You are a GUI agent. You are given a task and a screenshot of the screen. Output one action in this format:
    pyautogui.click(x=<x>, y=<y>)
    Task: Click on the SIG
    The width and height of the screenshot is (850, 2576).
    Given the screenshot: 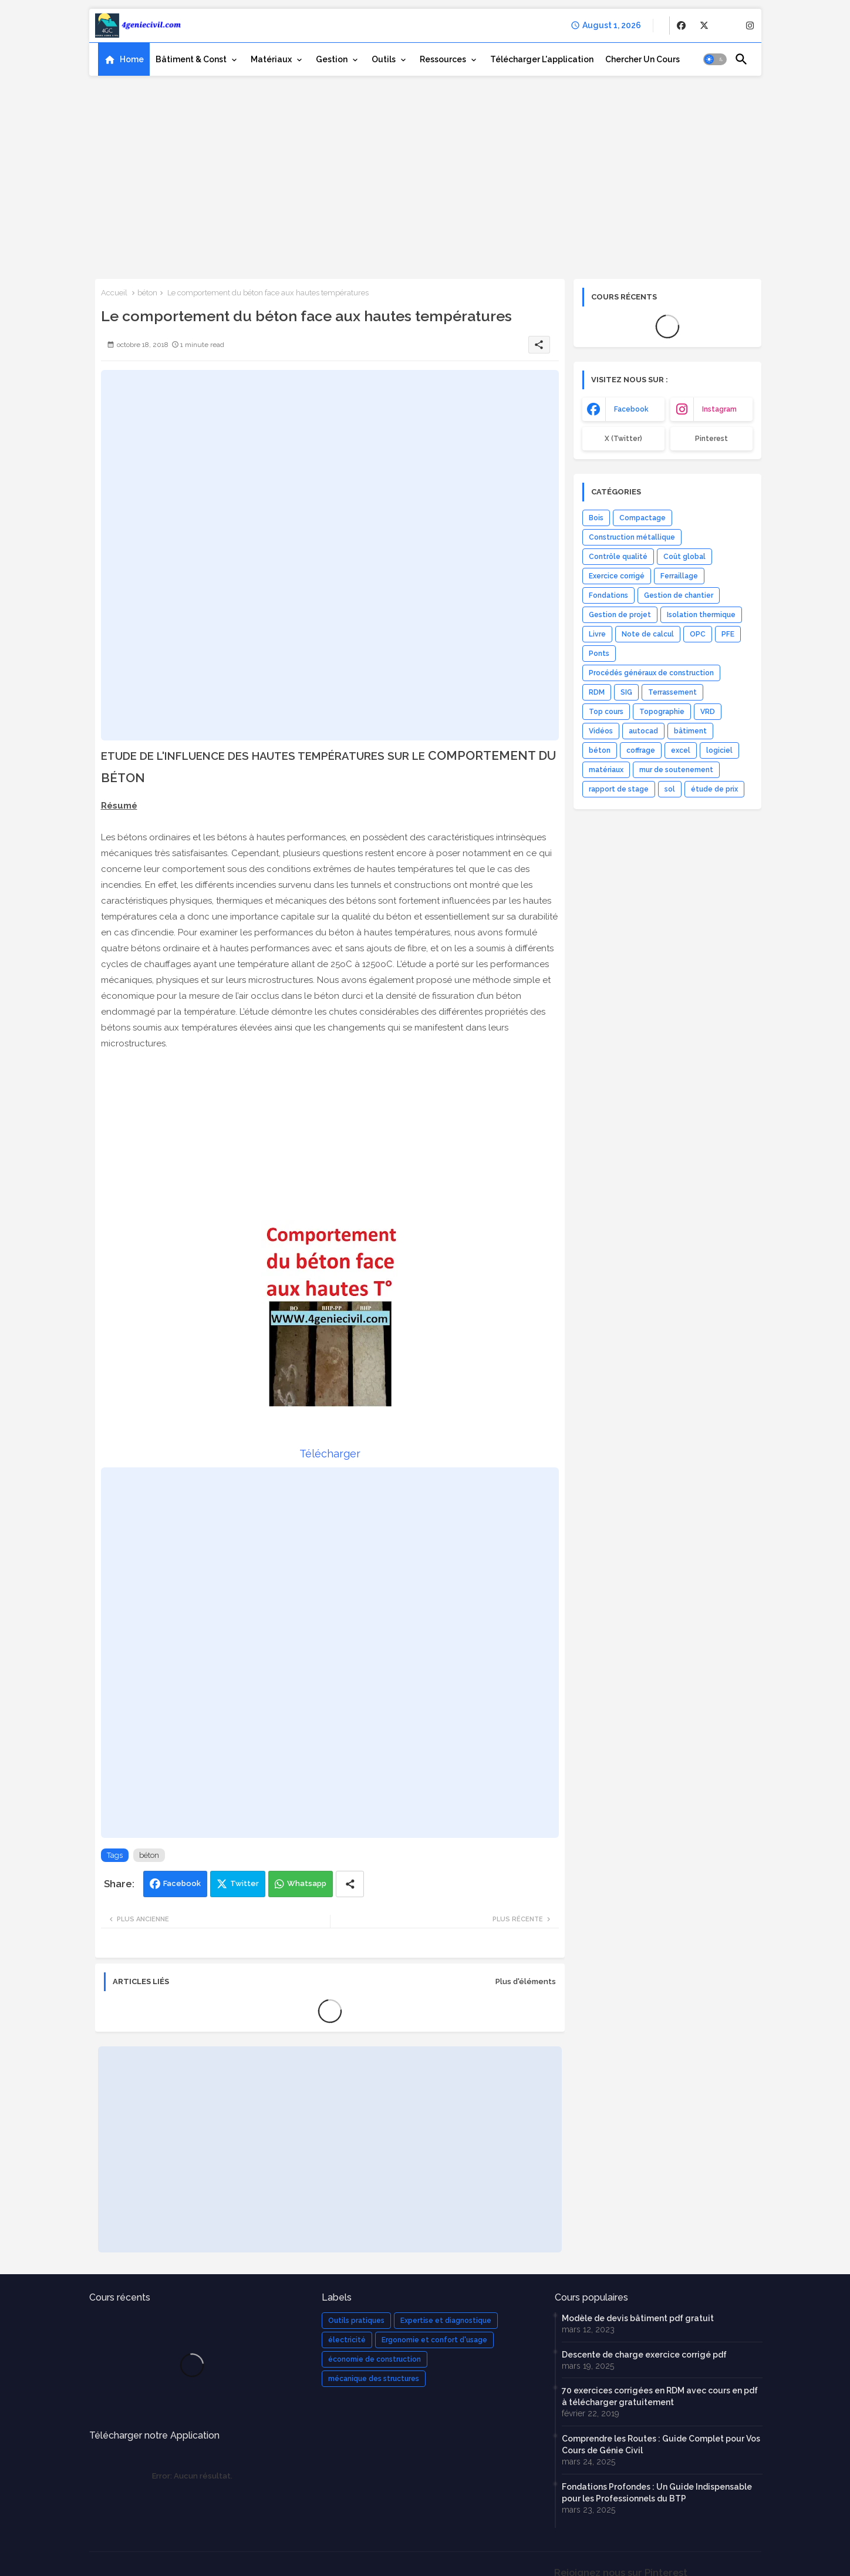 What is the action you would take?
    pyautogui.click(x=626, y=692)
    